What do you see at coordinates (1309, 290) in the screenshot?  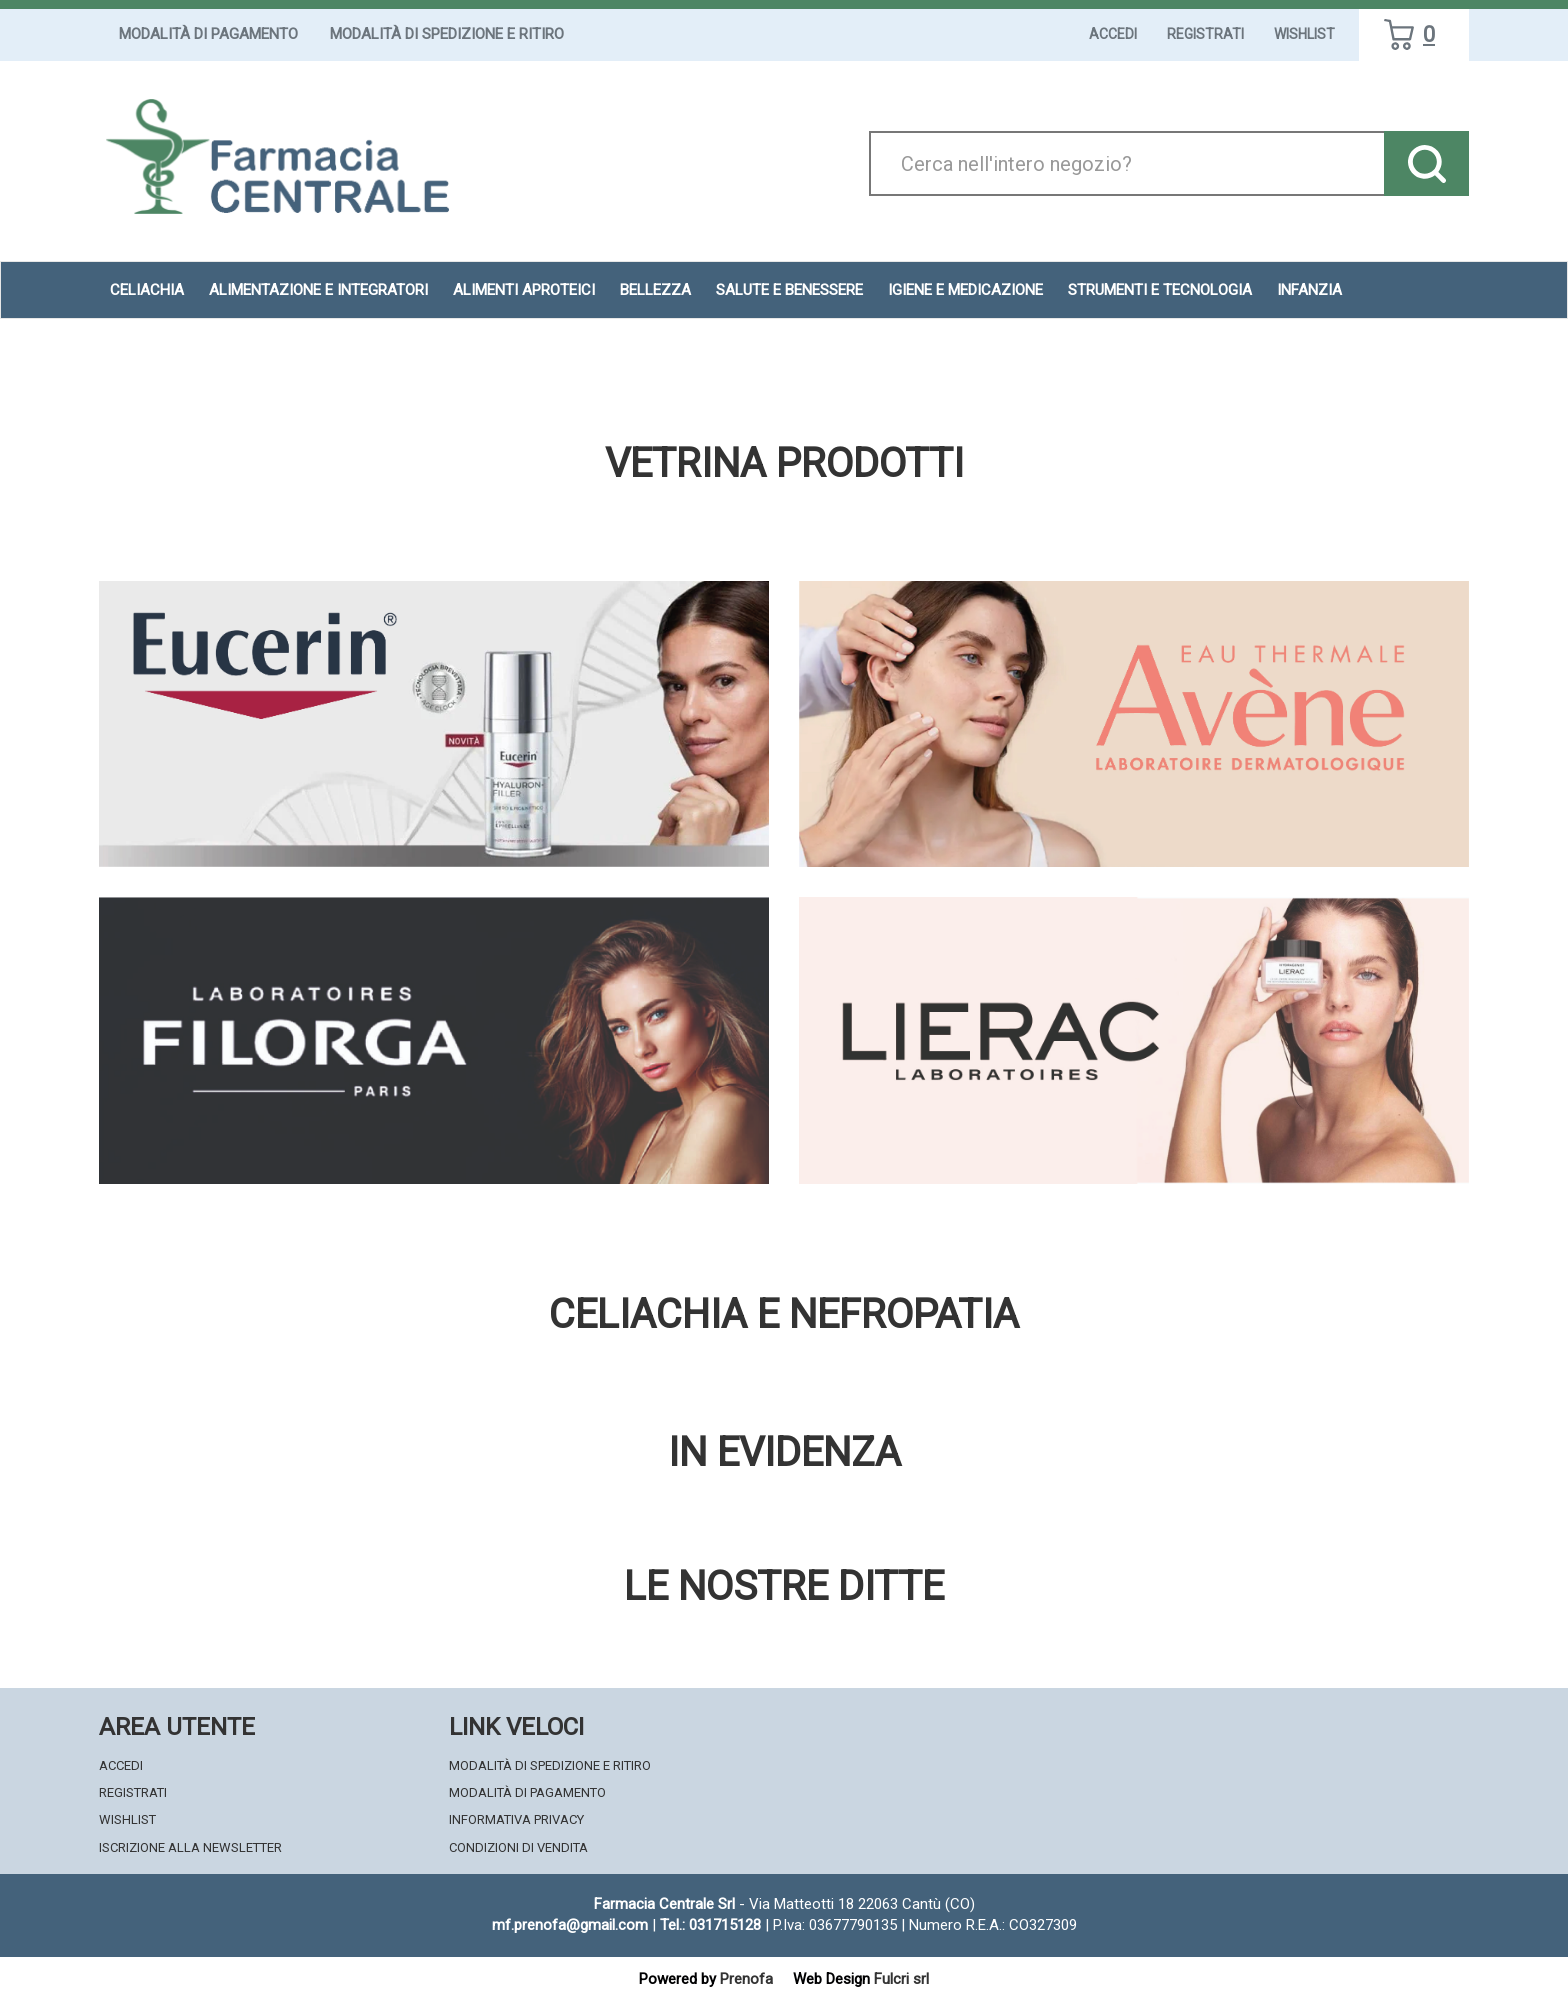 I see `Infanzia [button]` at bounding box center [1309, 290].